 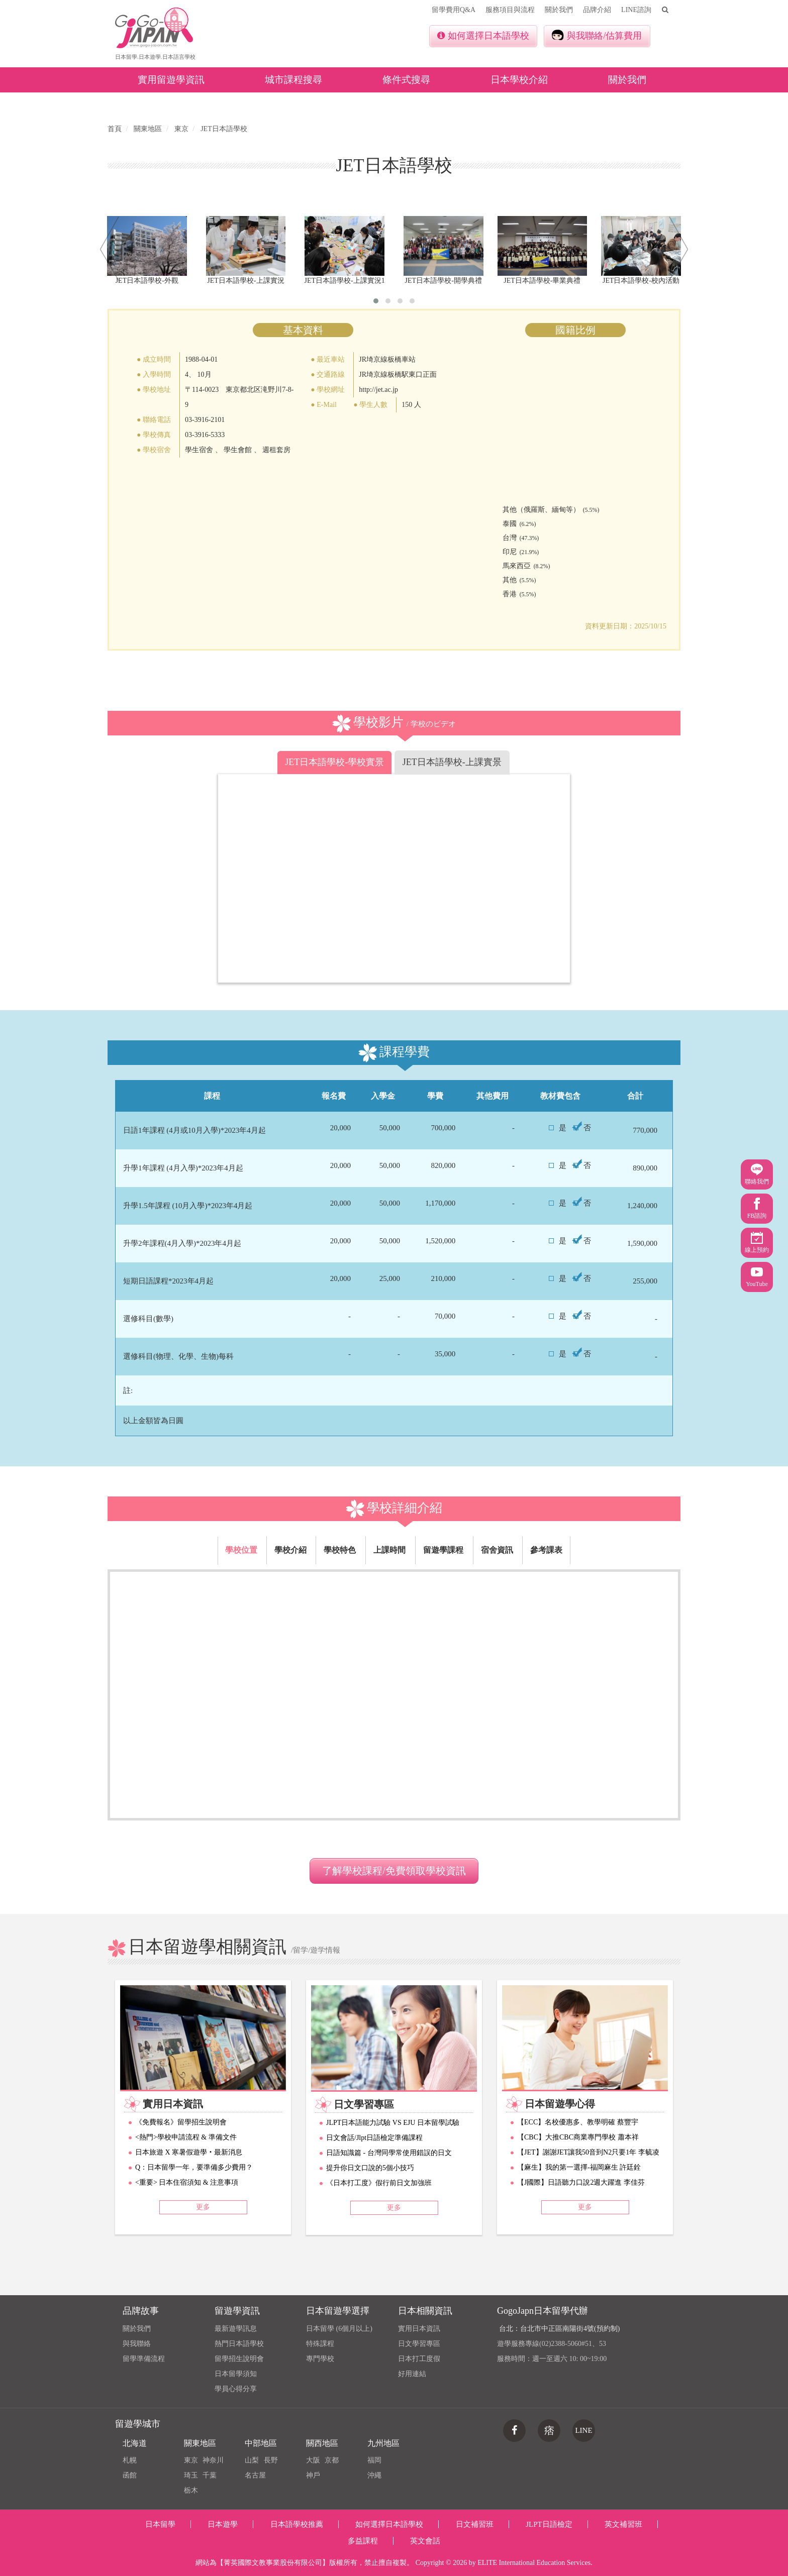 What do you see at coordinates (483, 36) in the screenshot?
I see `如何選擇日本語學校` at bounding box center [483, 36].